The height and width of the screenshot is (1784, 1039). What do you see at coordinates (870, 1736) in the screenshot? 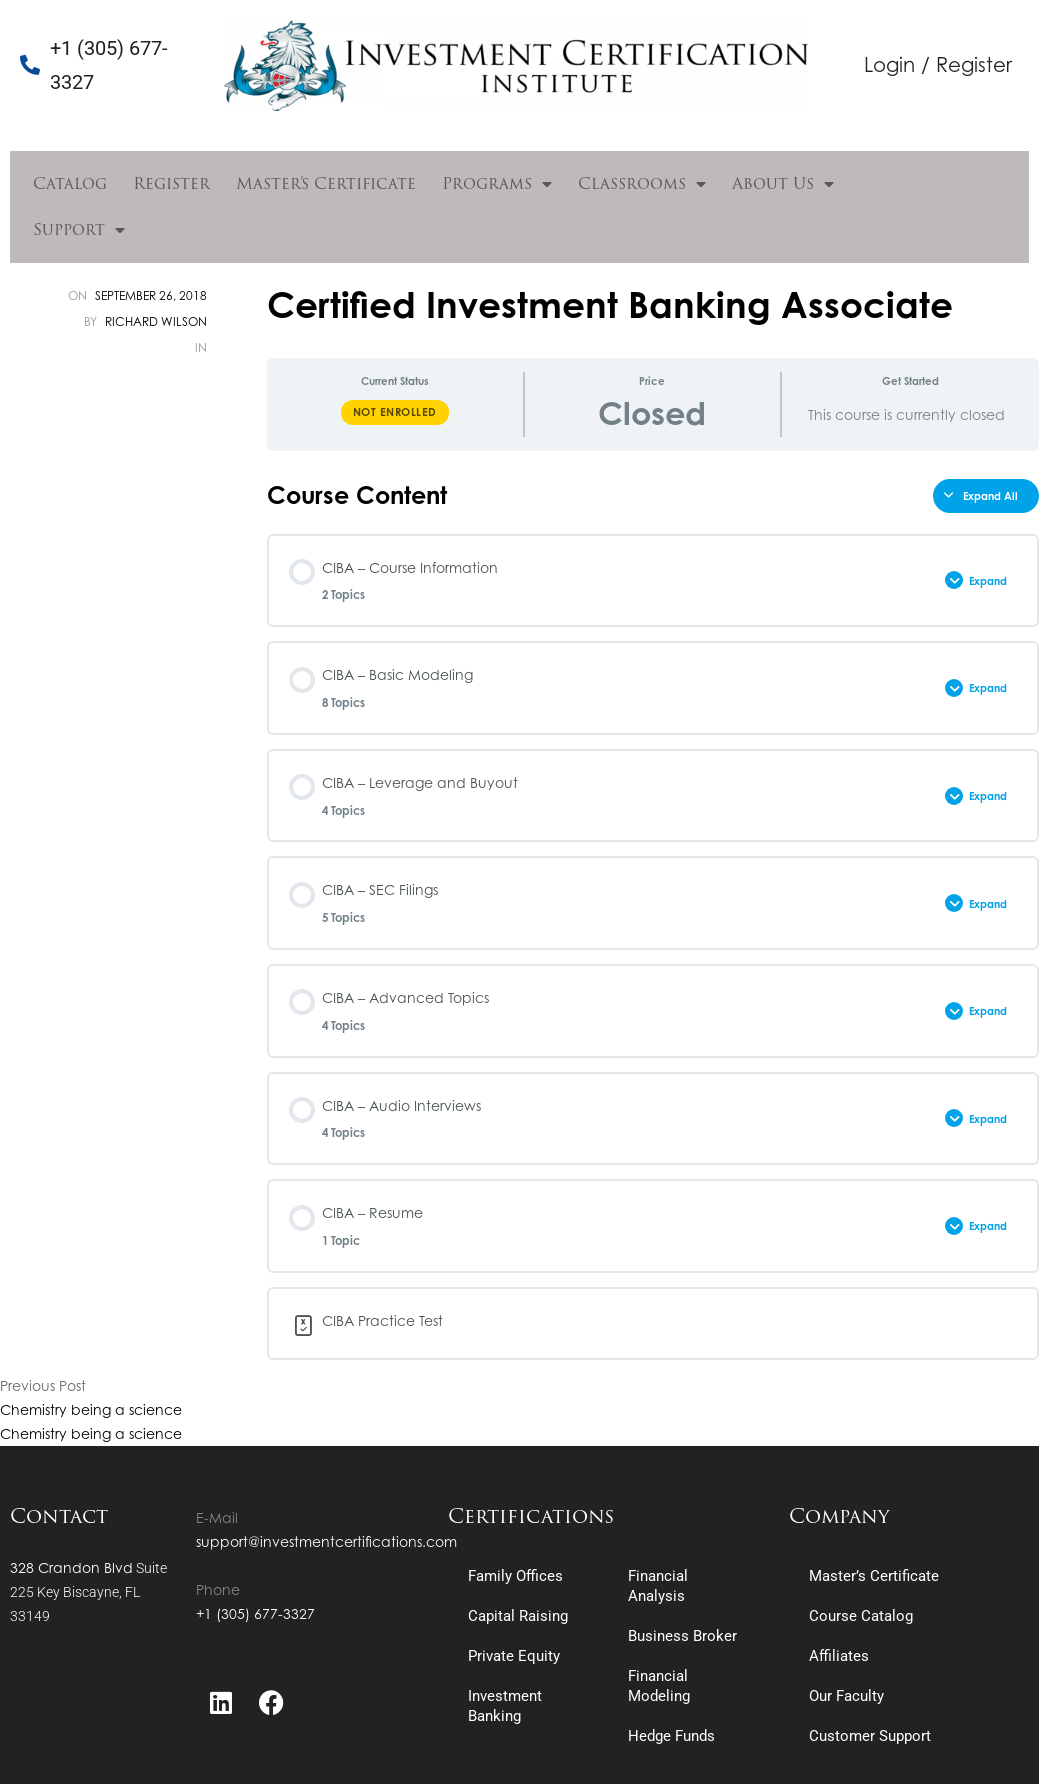
I see `Customer Support` at bounding box center [870, 1736].